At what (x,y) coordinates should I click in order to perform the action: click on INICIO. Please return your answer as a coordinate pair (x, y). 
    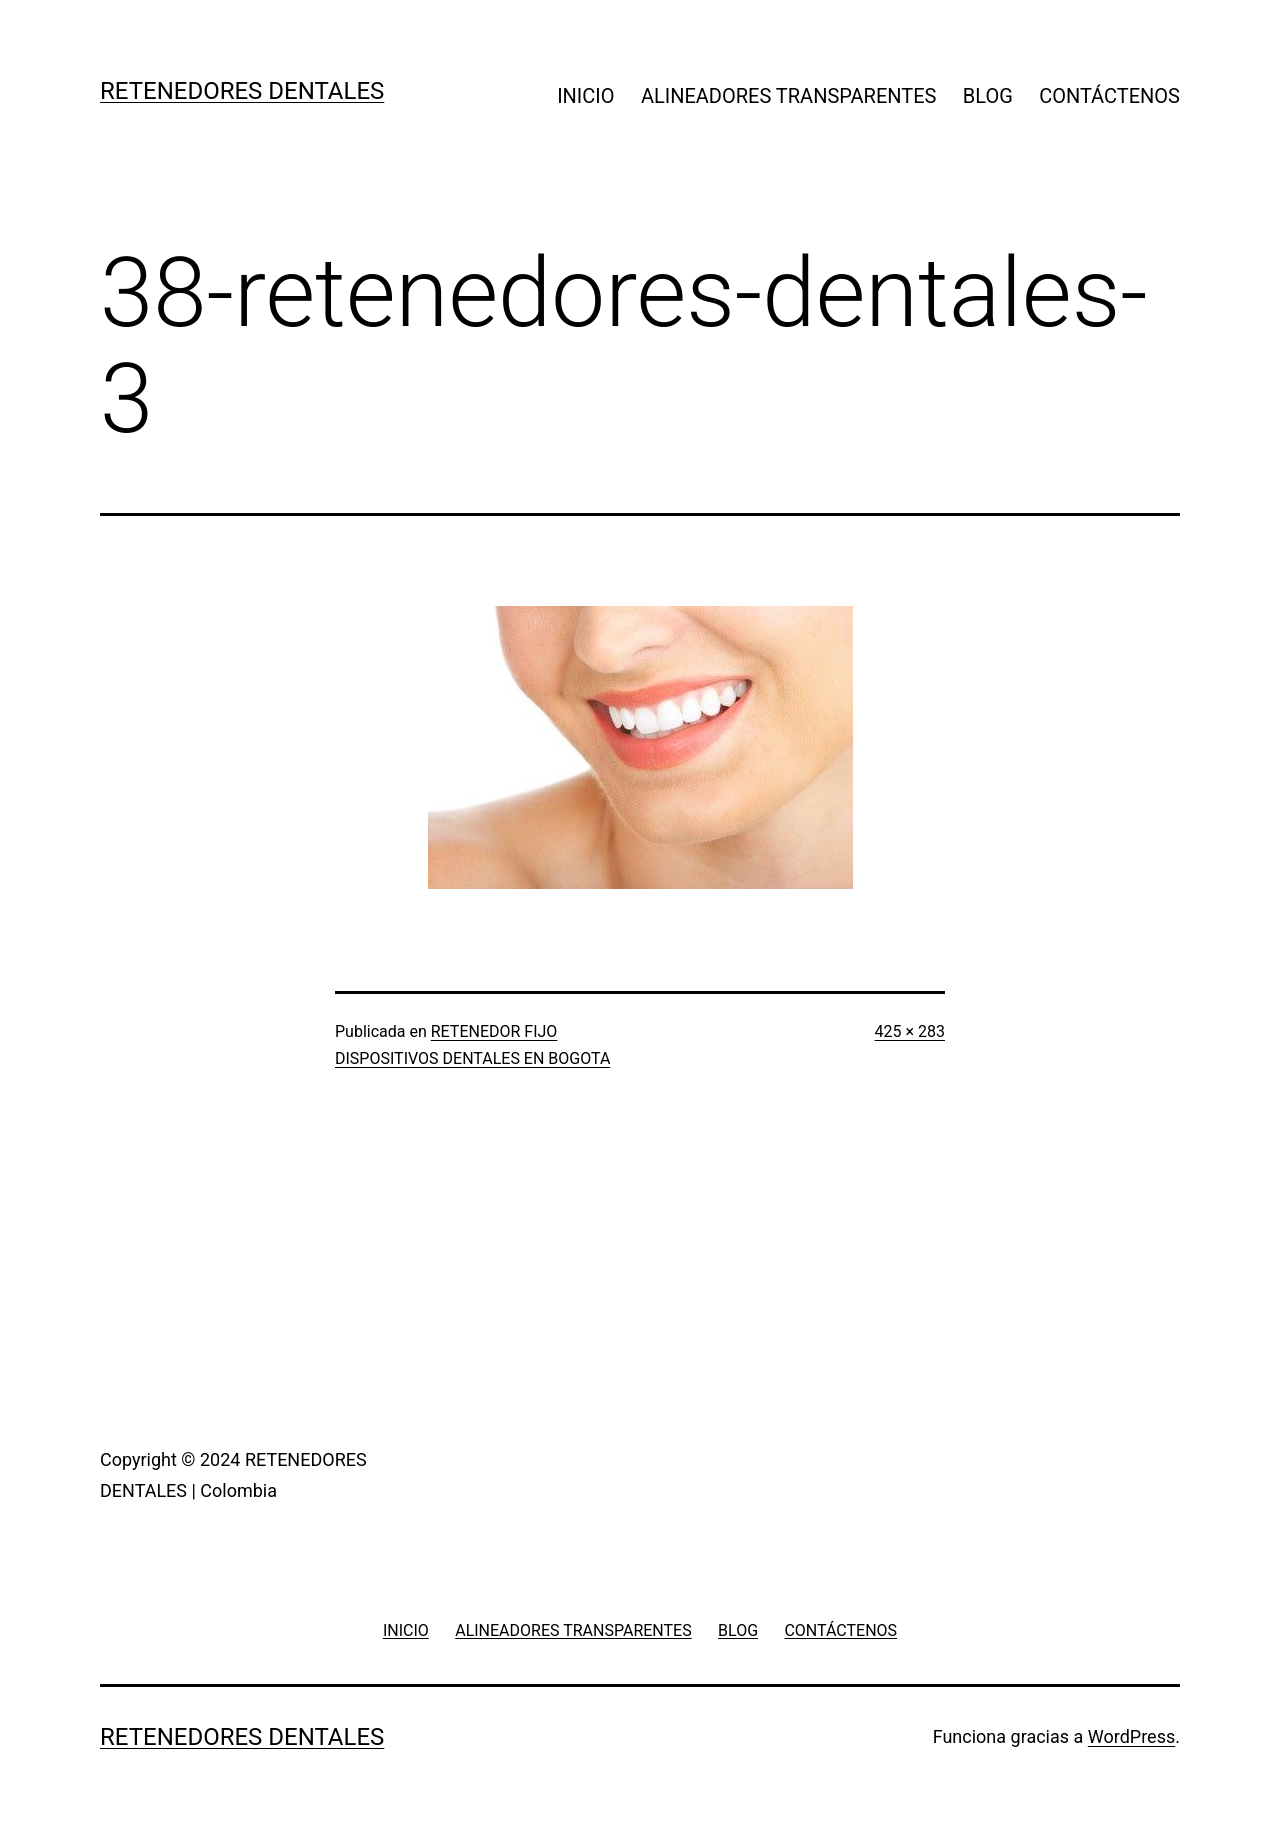
    Looking at the image, I should click on (585, 96).